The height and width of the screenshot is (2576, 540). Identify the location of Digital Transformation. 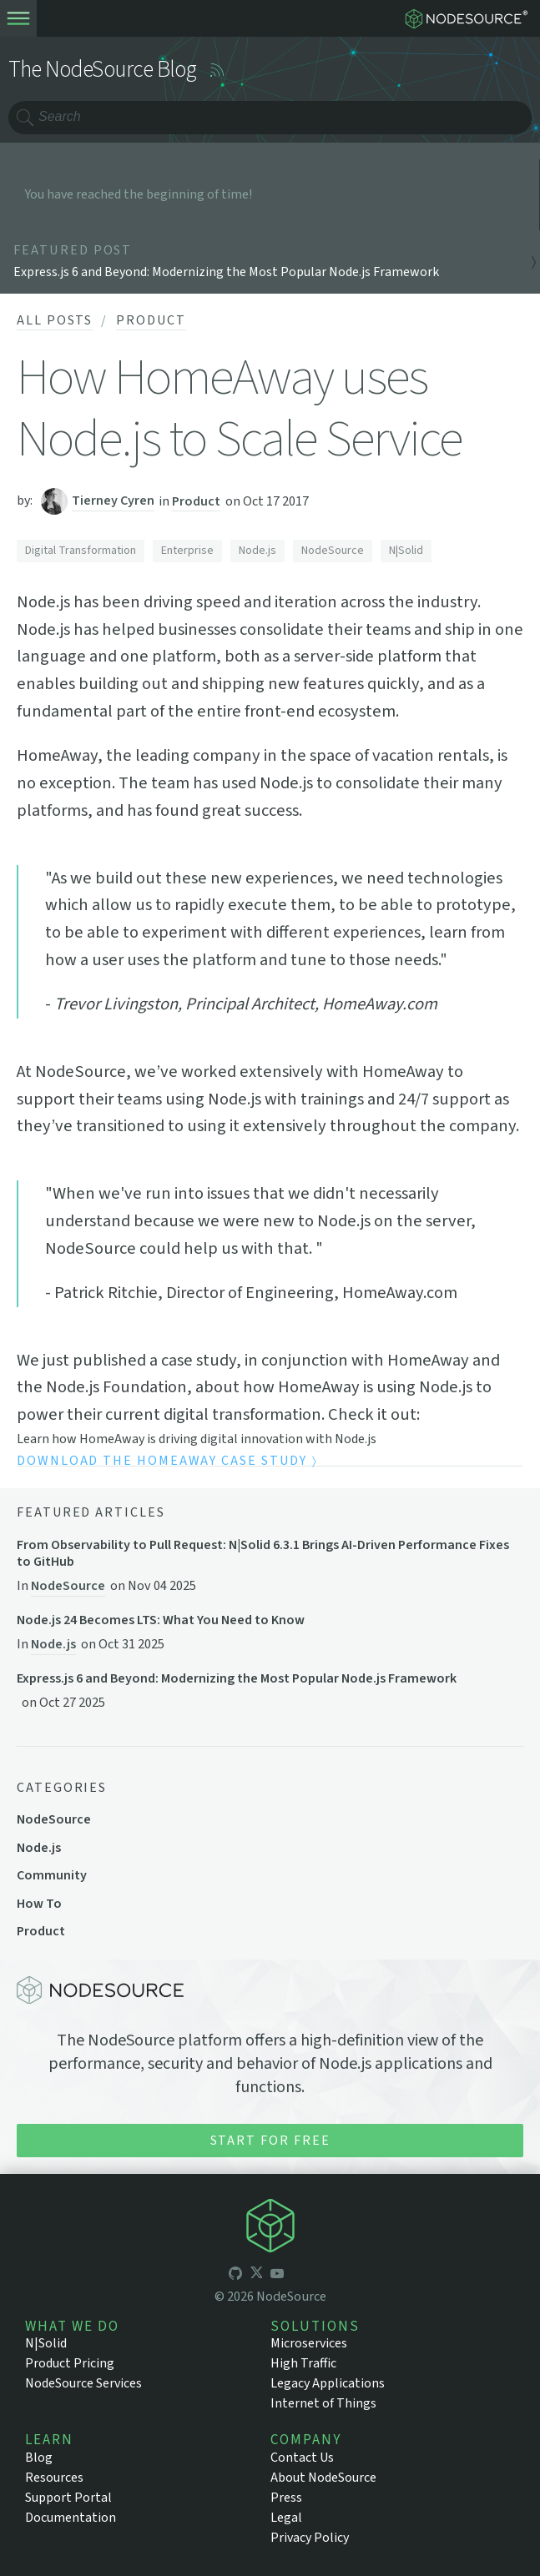
(80, 550).